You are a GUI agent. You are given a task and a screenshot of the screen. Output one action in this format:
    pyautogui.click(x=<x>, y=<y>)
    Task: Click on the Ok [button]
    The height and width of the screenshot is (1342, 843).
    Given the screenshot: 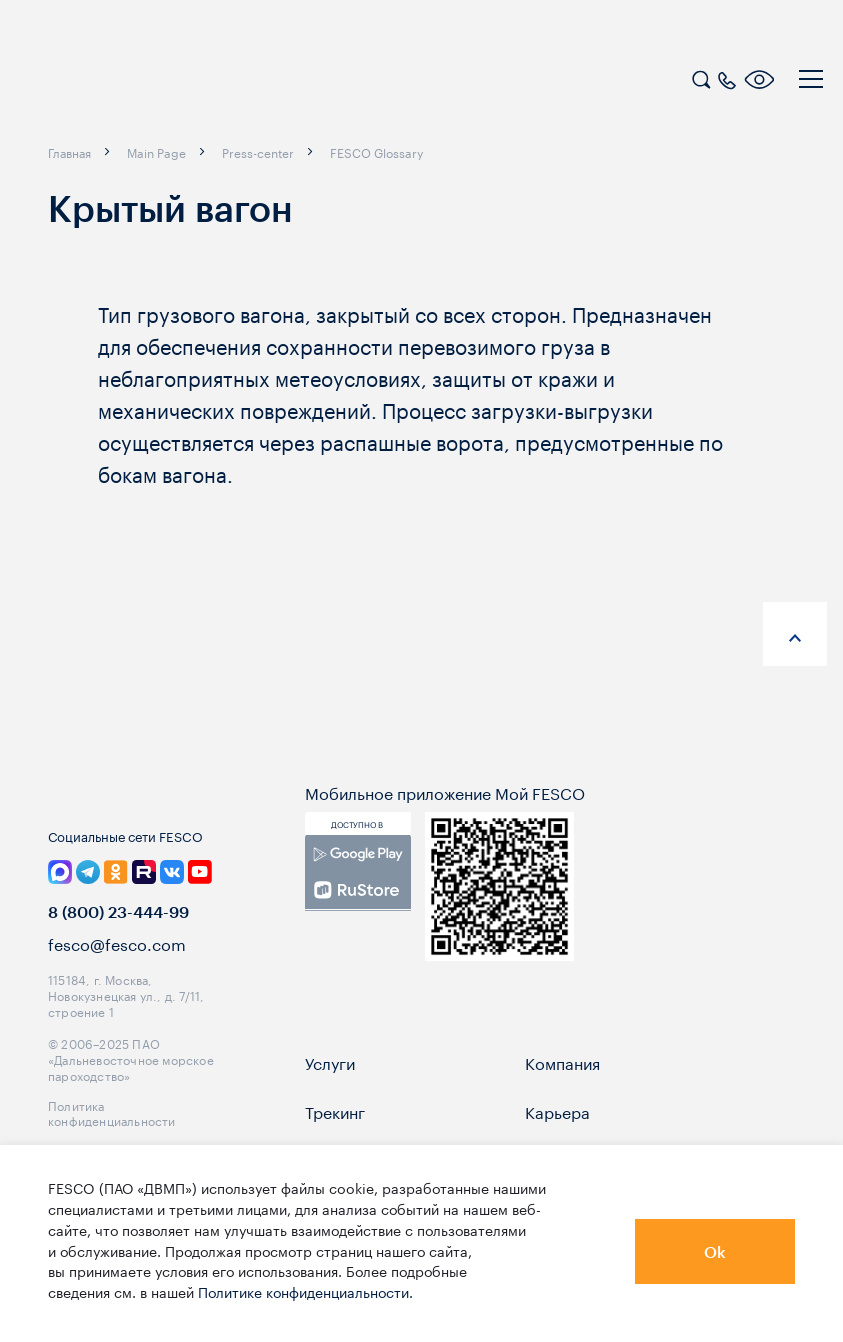 What is the action you would take?
    pyautogui.click(x=715, y=1251)
    